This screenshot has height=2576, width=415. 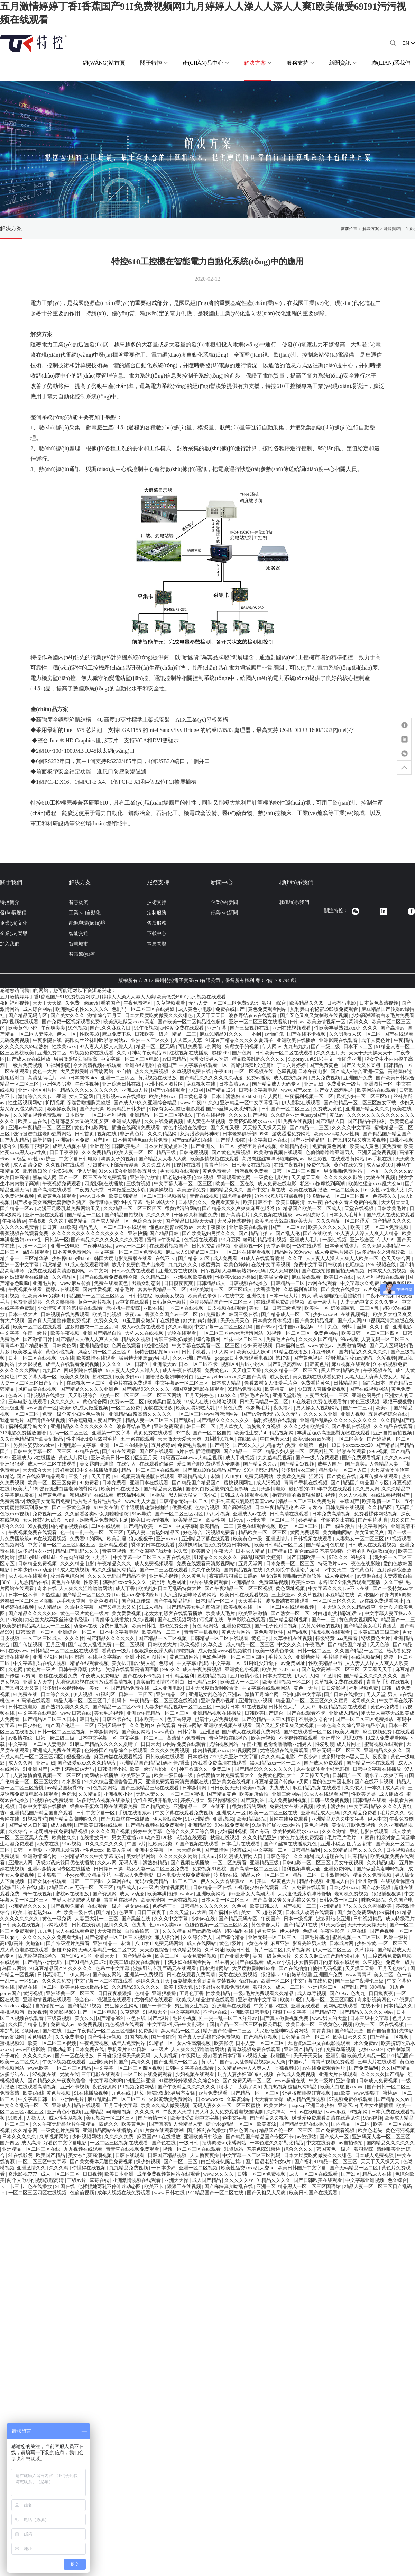 I want to click on 精品在线观看视频, so click(x=90, y=1663).